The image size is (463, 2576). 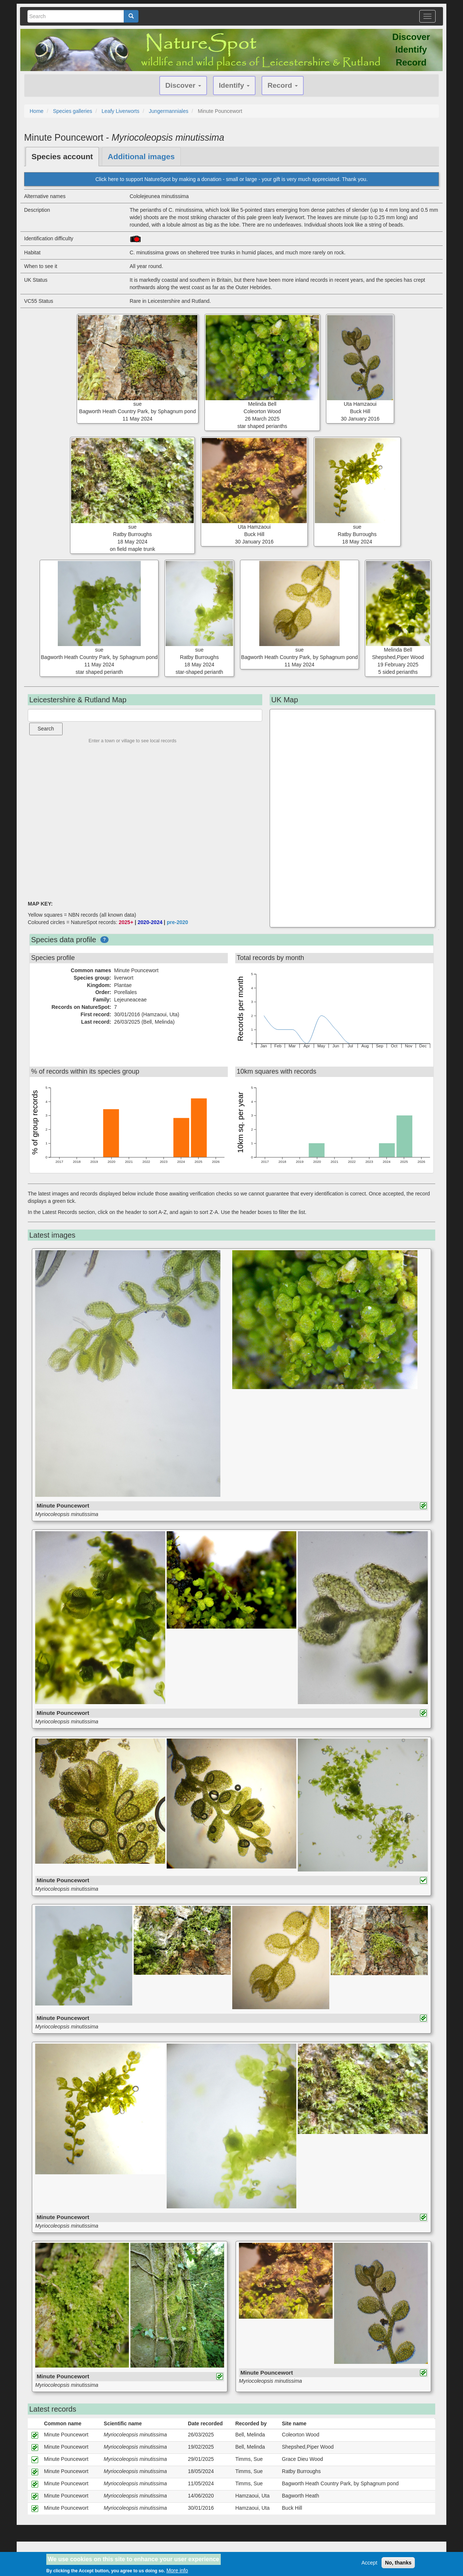 I want to click on No, thanks, so click(x=398, y=2563).